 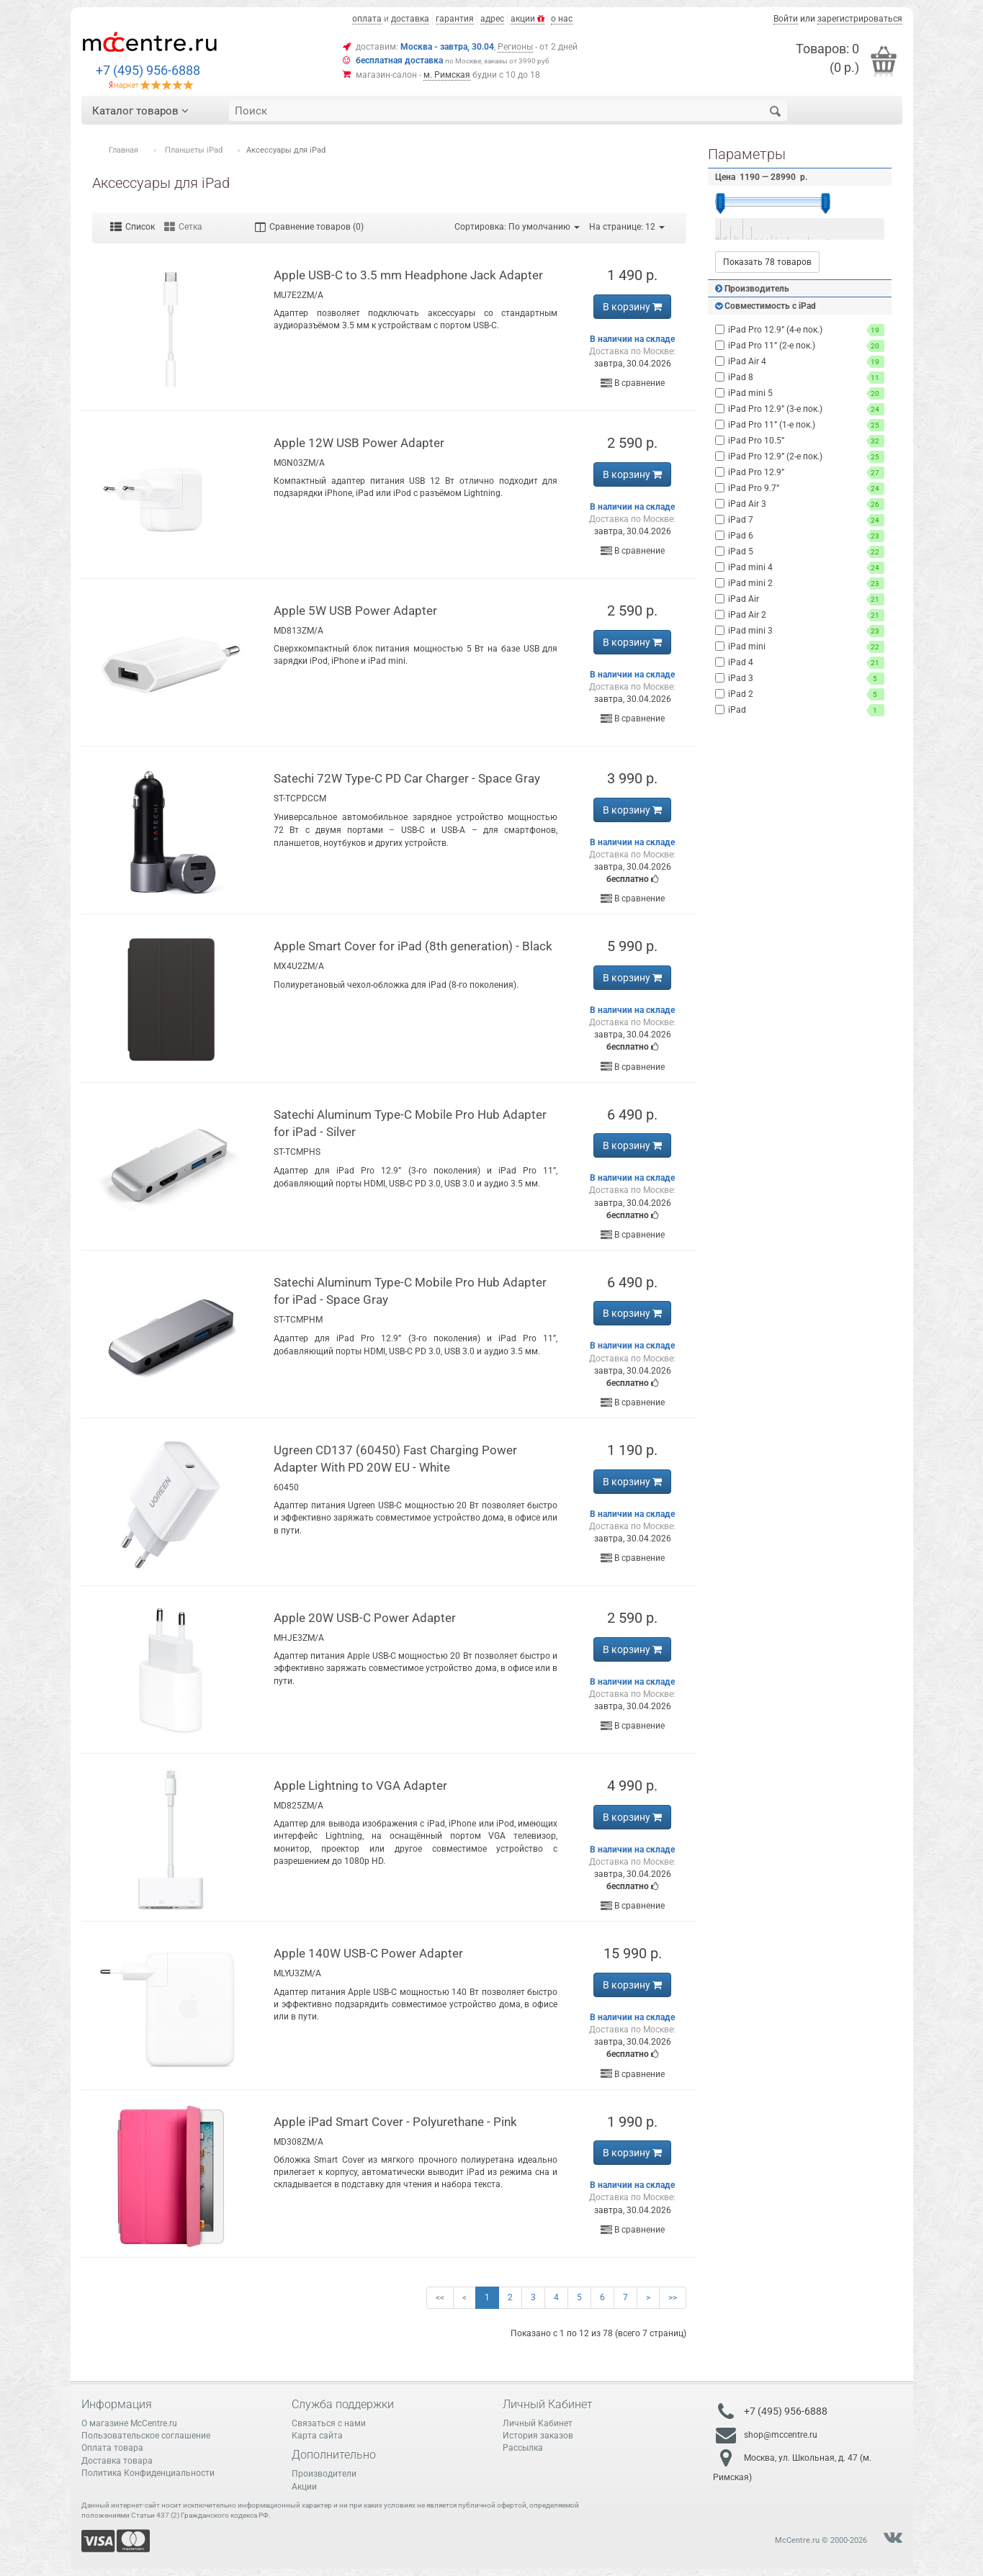 I want to click on Связаться с нами, so click(x=329, y=2423).